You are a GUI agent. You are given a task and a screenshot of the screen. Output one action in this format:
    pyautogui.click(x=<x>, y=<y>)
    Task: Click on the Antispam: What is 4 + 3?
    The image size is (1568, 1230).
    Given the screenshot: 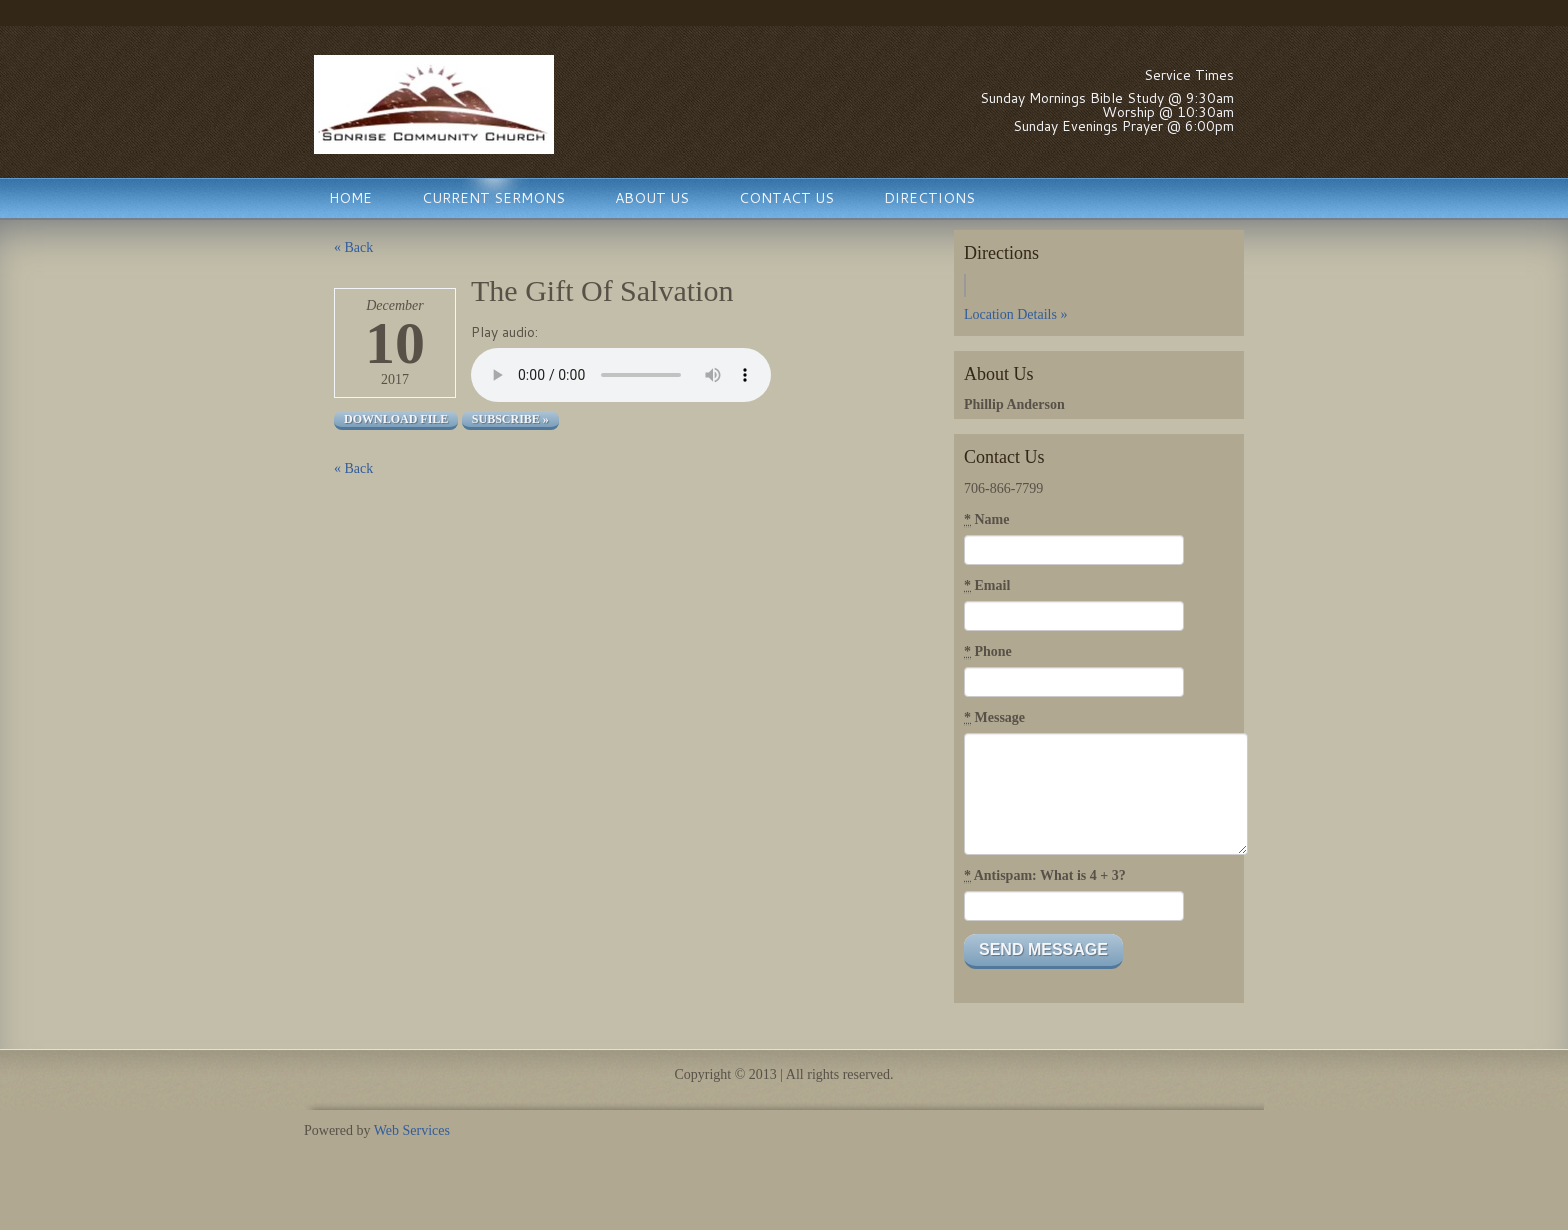 What is the action you would take?
    pyautogui.click(x=1045, y=876)
    